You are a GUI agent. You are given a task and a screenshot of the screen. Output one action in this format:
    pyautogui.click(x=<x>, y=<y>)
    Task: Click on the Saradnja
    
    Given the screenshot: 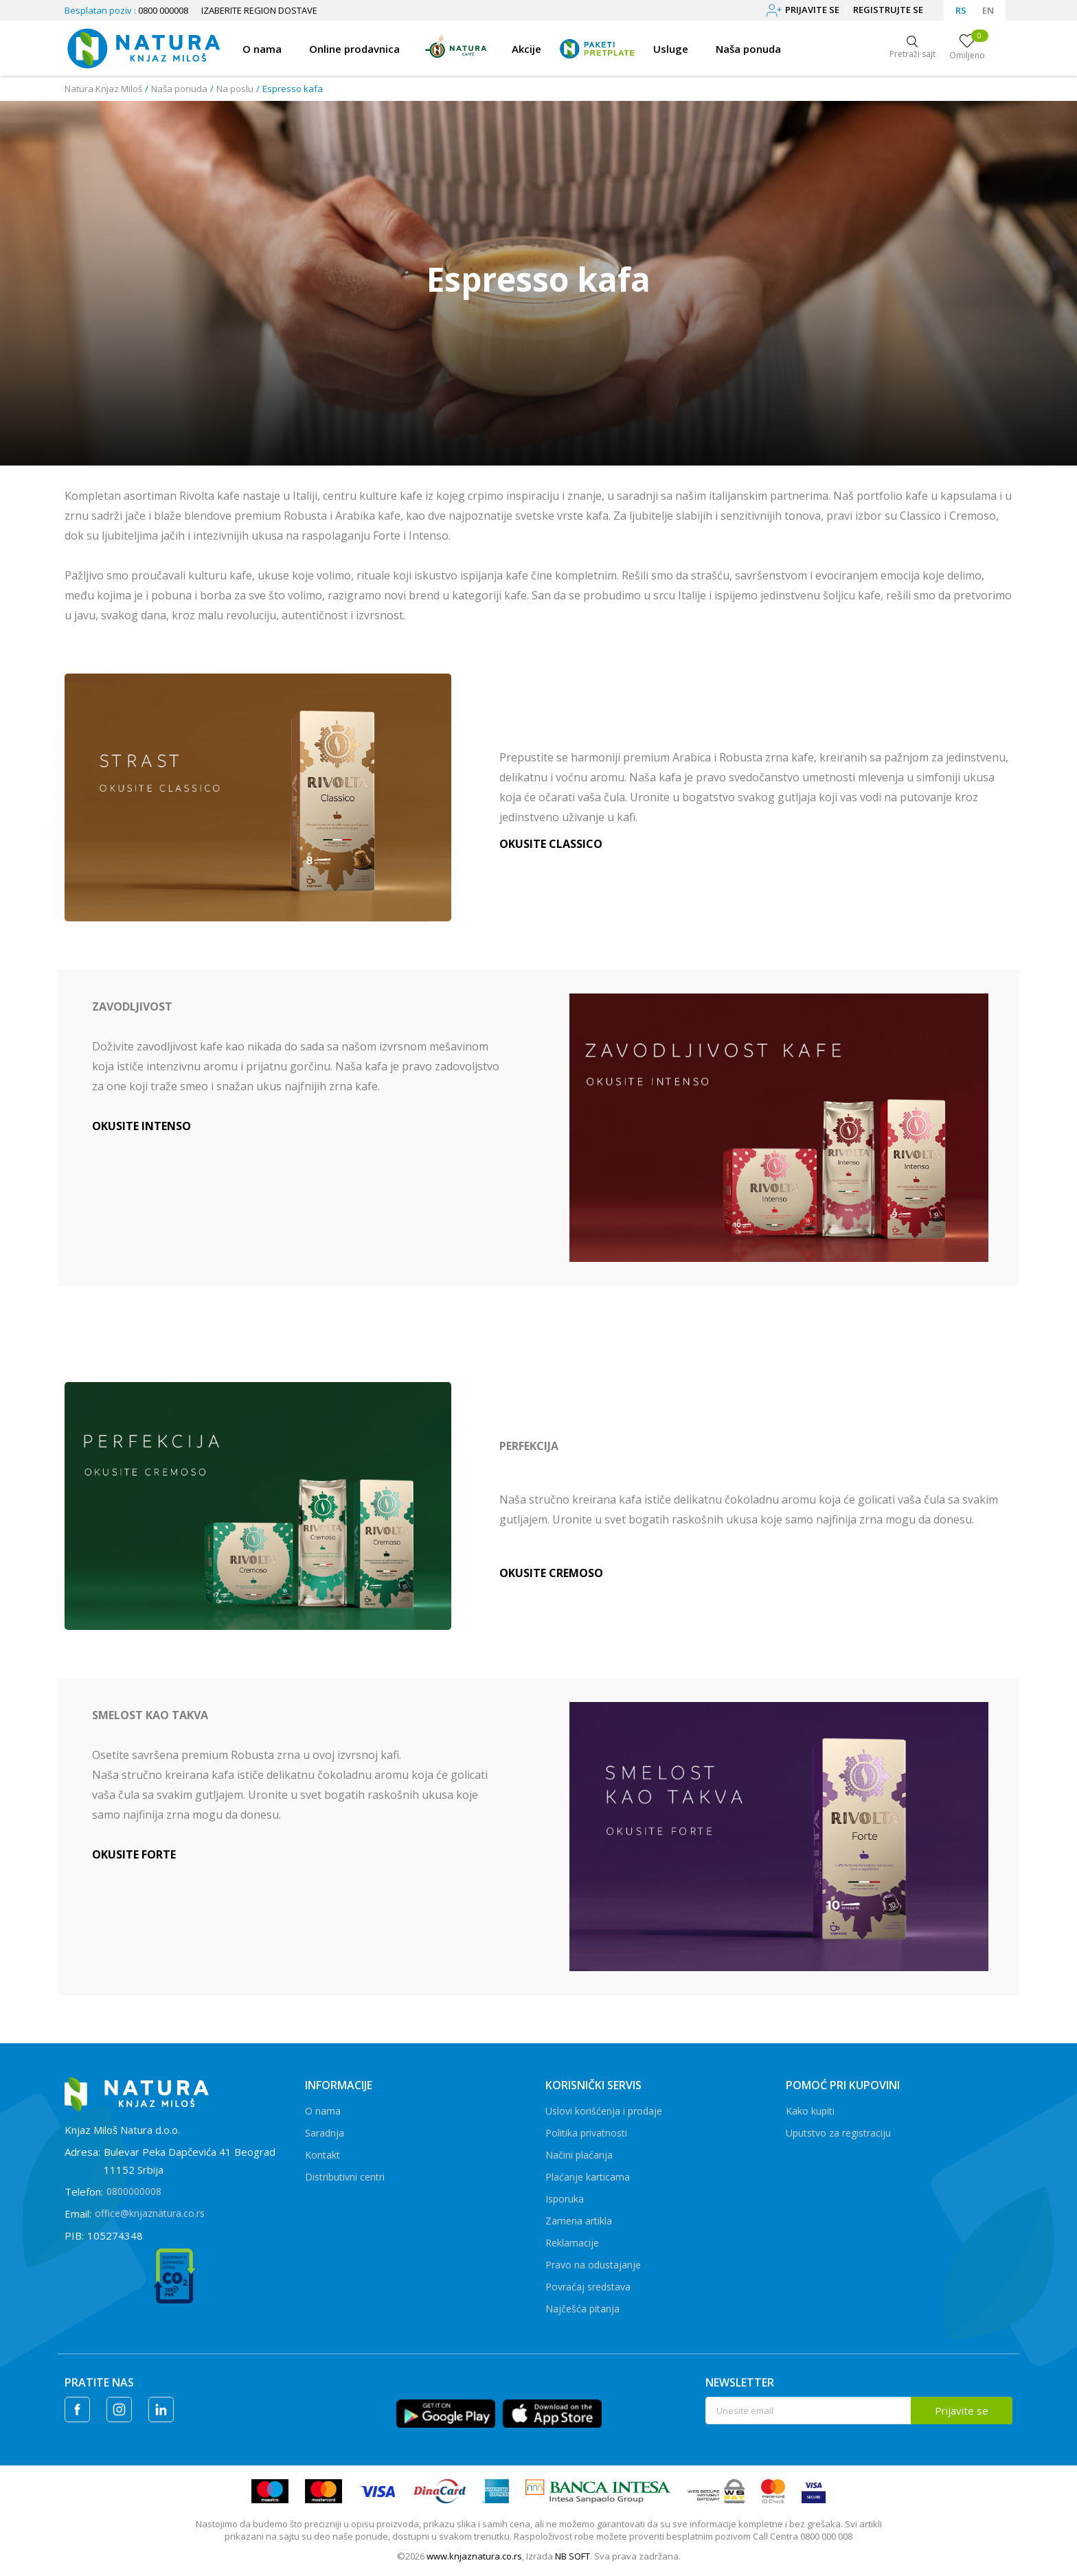 What is the action you would take?
    pyautogui.click(x=324, y=2132)
    